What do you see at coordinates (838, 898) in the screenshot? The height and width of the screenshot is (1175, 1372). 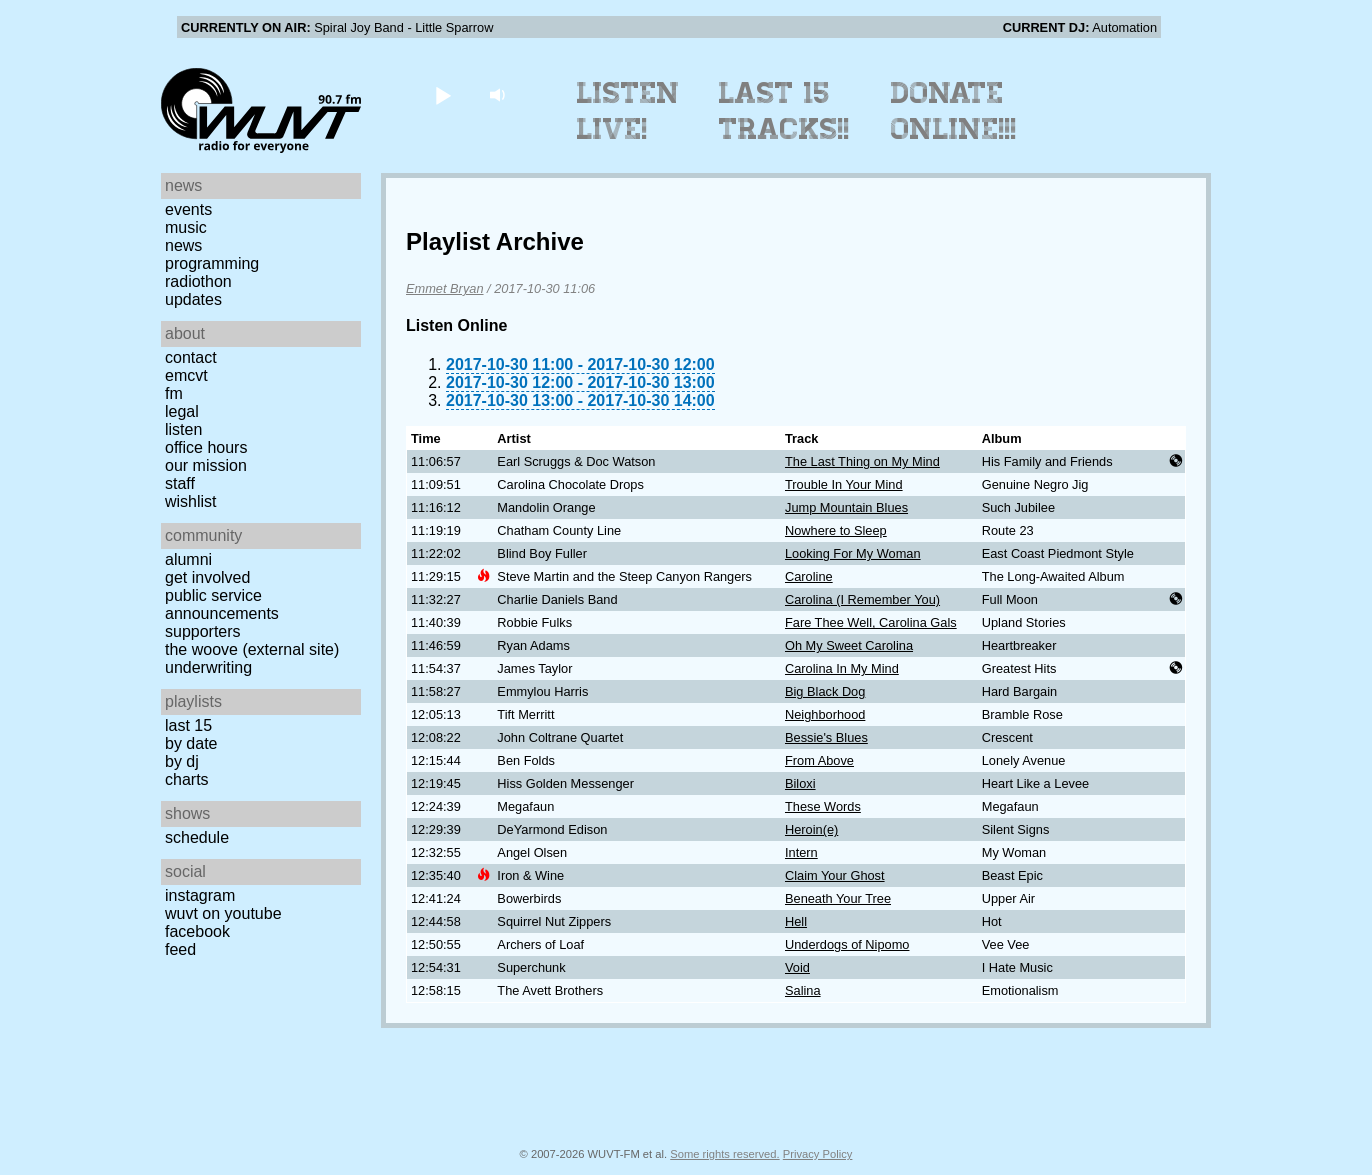 I see `Beneath Your Tree` at bounding box center [838, 898].